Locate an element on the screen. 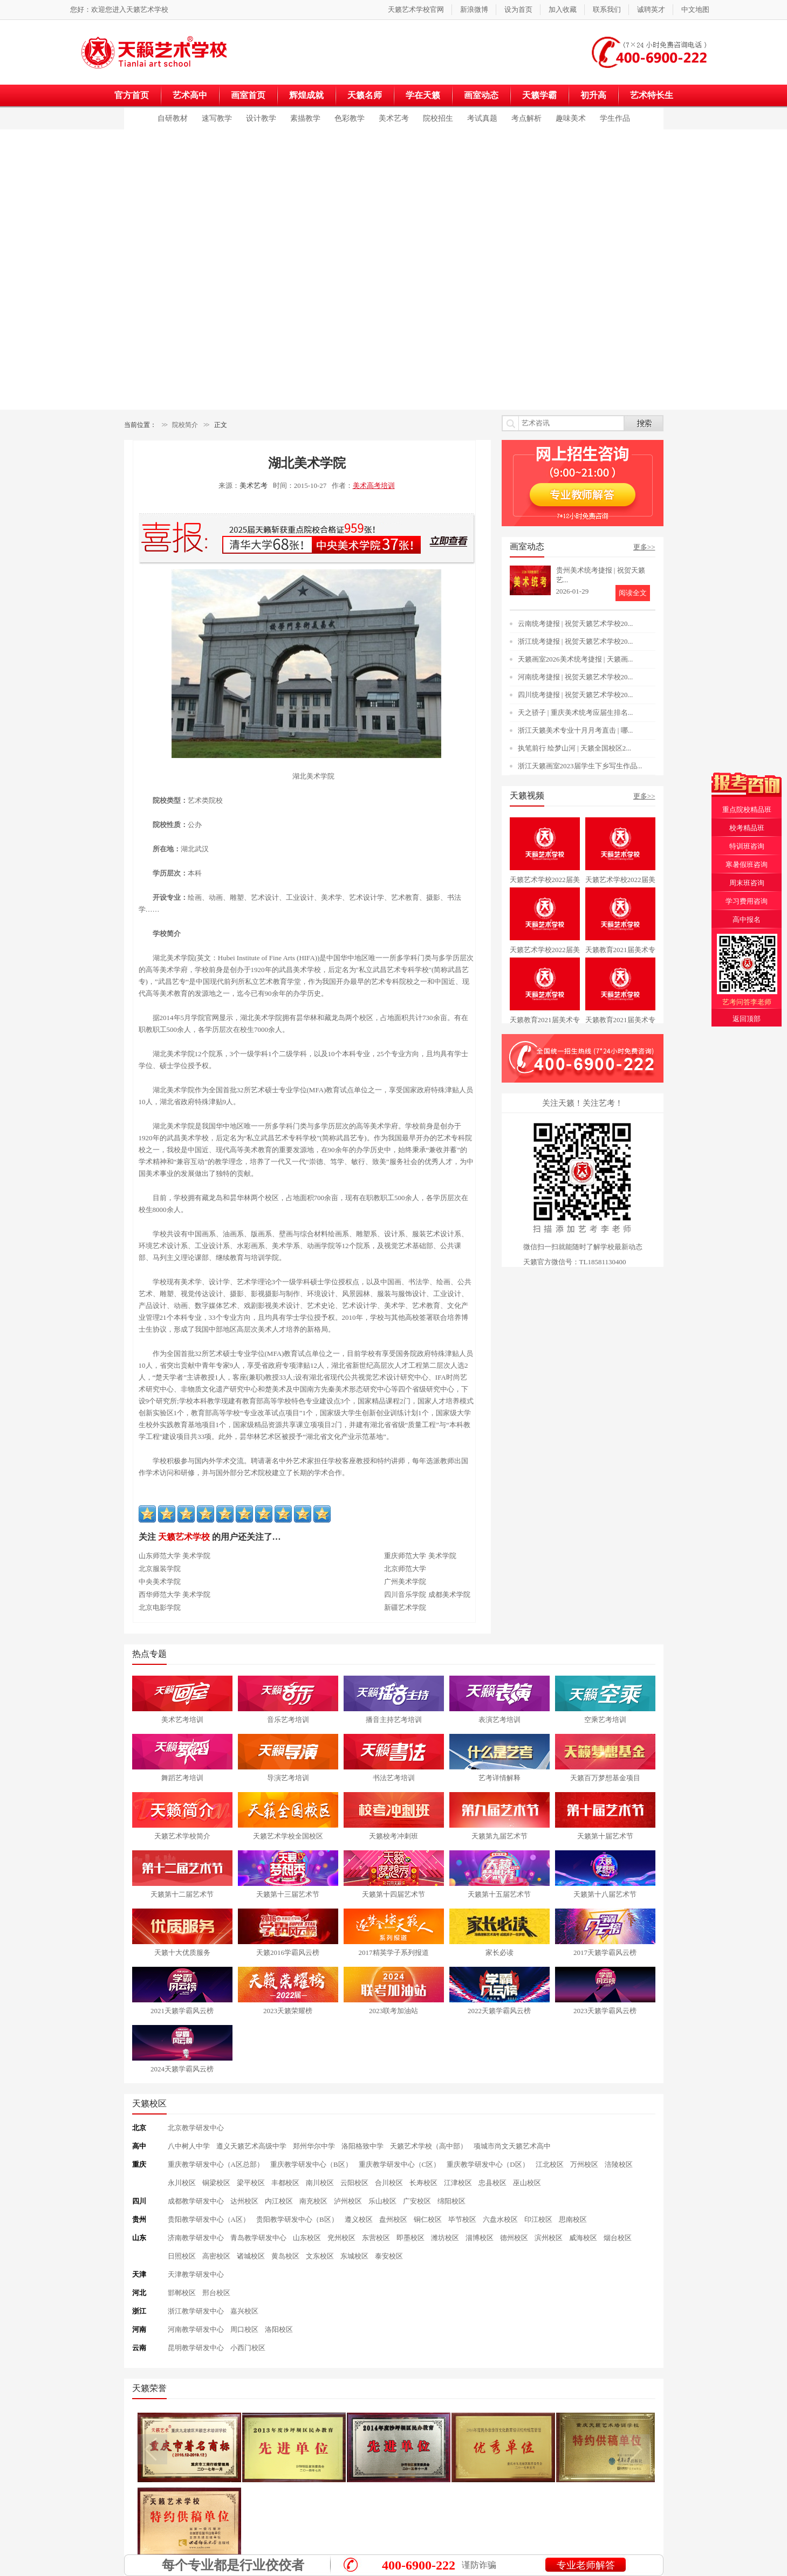  西华师范大学 美术学院 is located at coordinates (174, 1594).